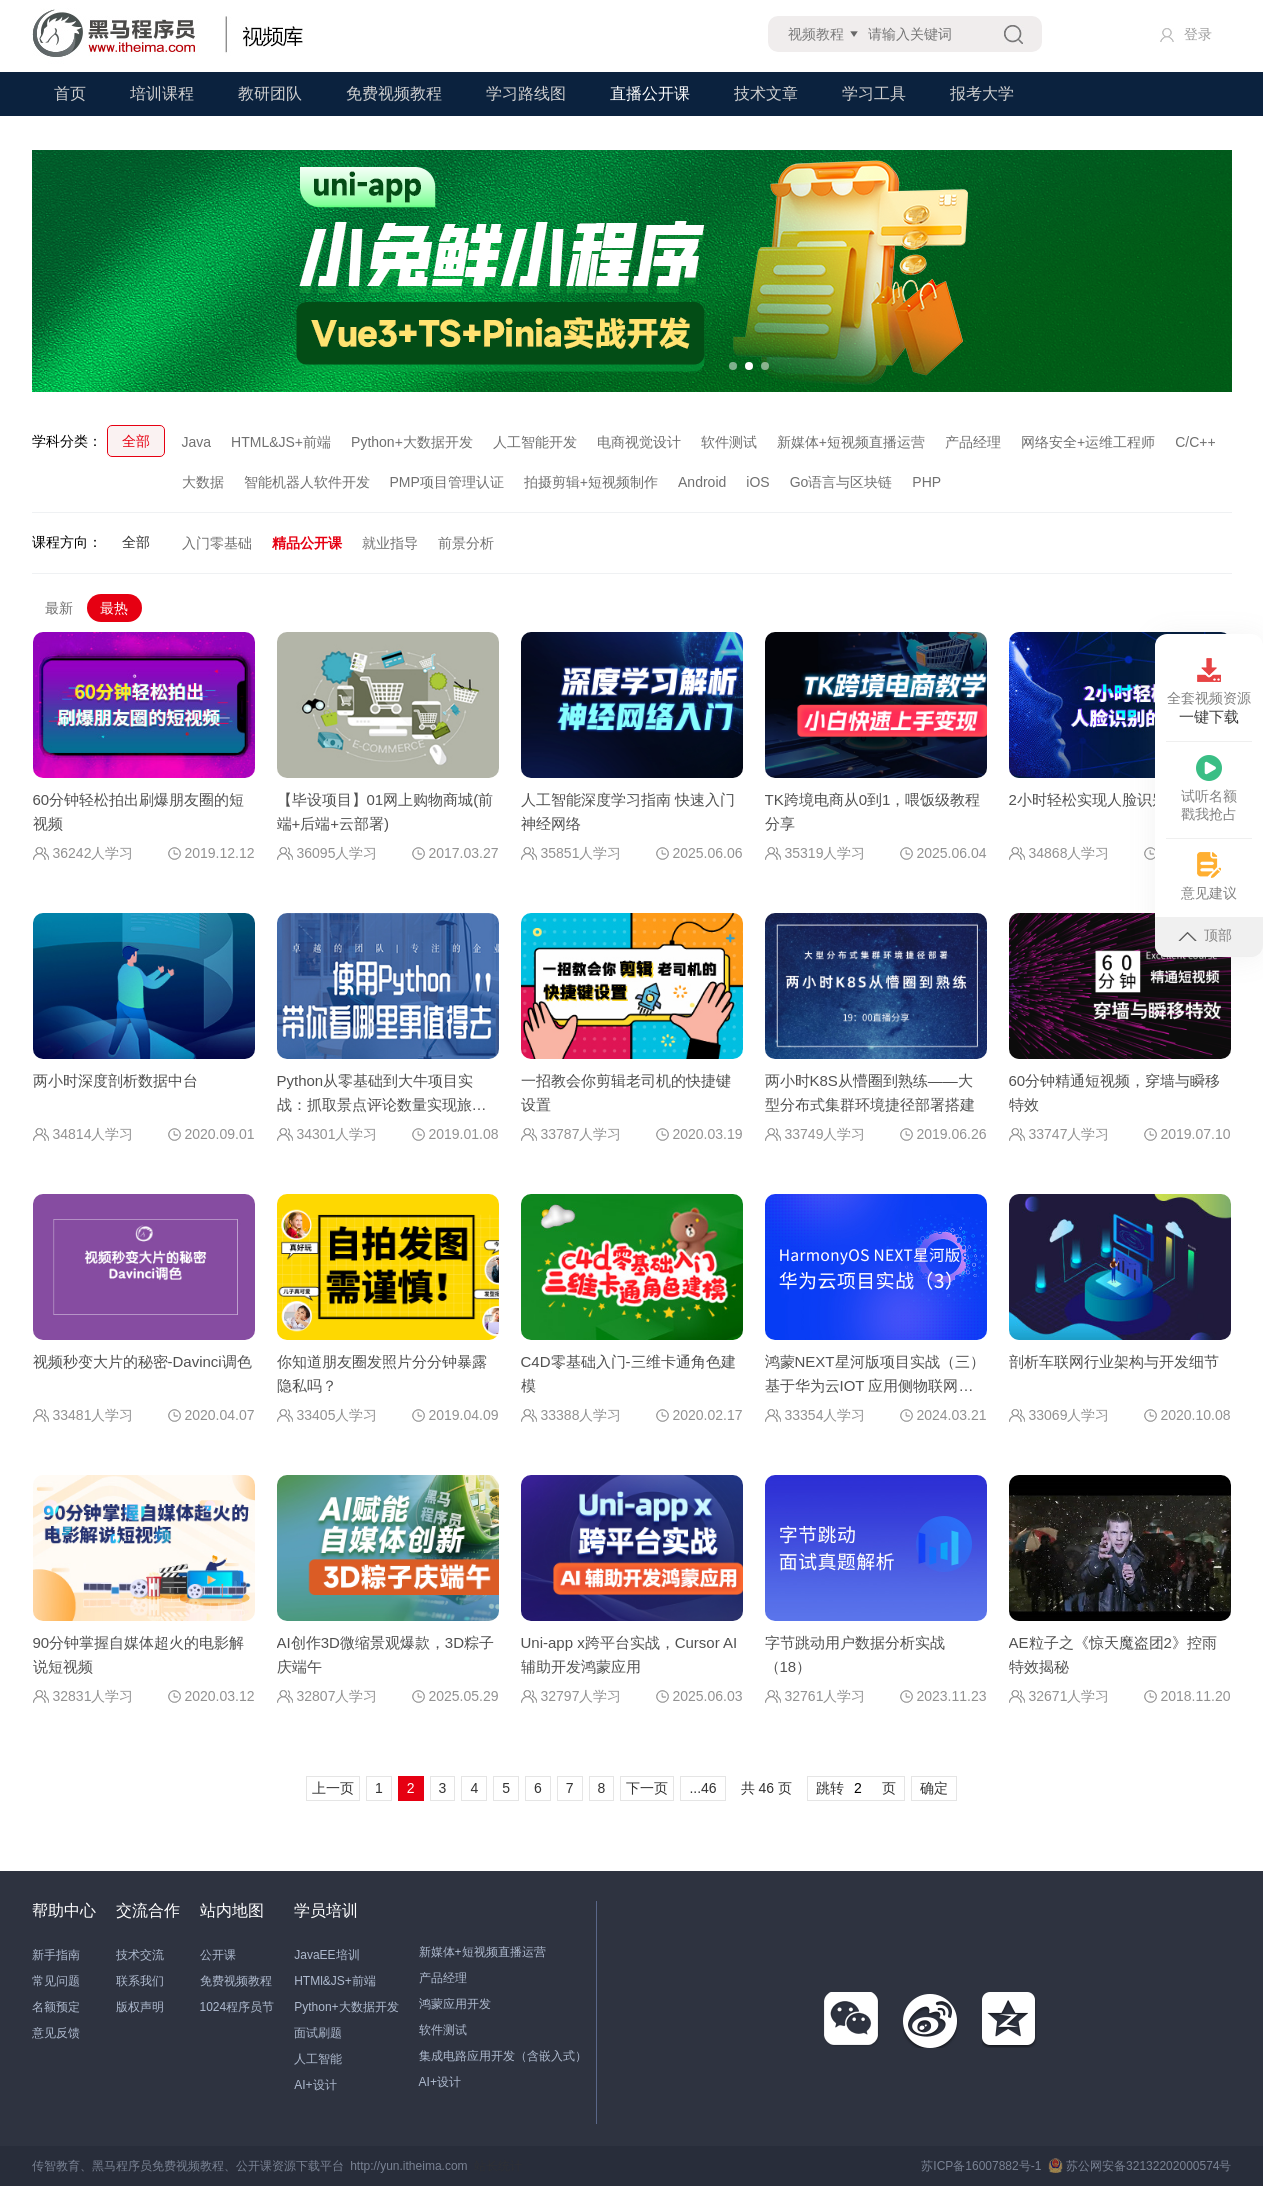  Describe the element at coordinates (197, 442) in the screenshot. I see `Java` at that location.